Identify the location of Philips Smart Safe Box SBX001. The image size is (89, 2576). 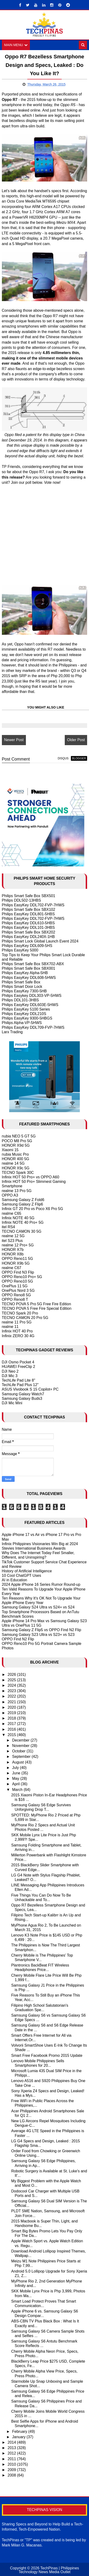
(28, 969).